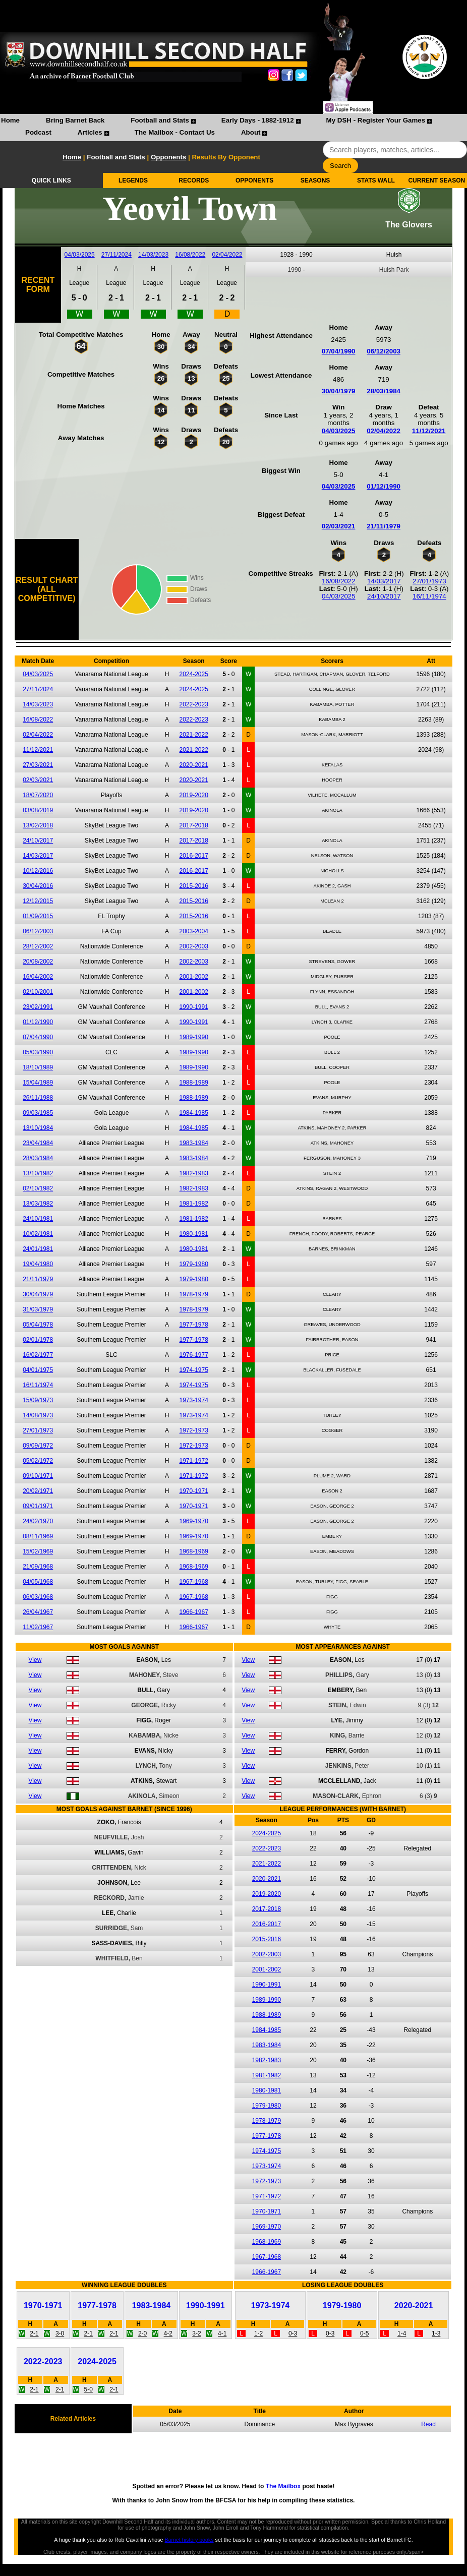  What do you see at coordinates (38, 1581) in the screenshot?
I see `04/05/1968` at bounding box center [38, 1581].